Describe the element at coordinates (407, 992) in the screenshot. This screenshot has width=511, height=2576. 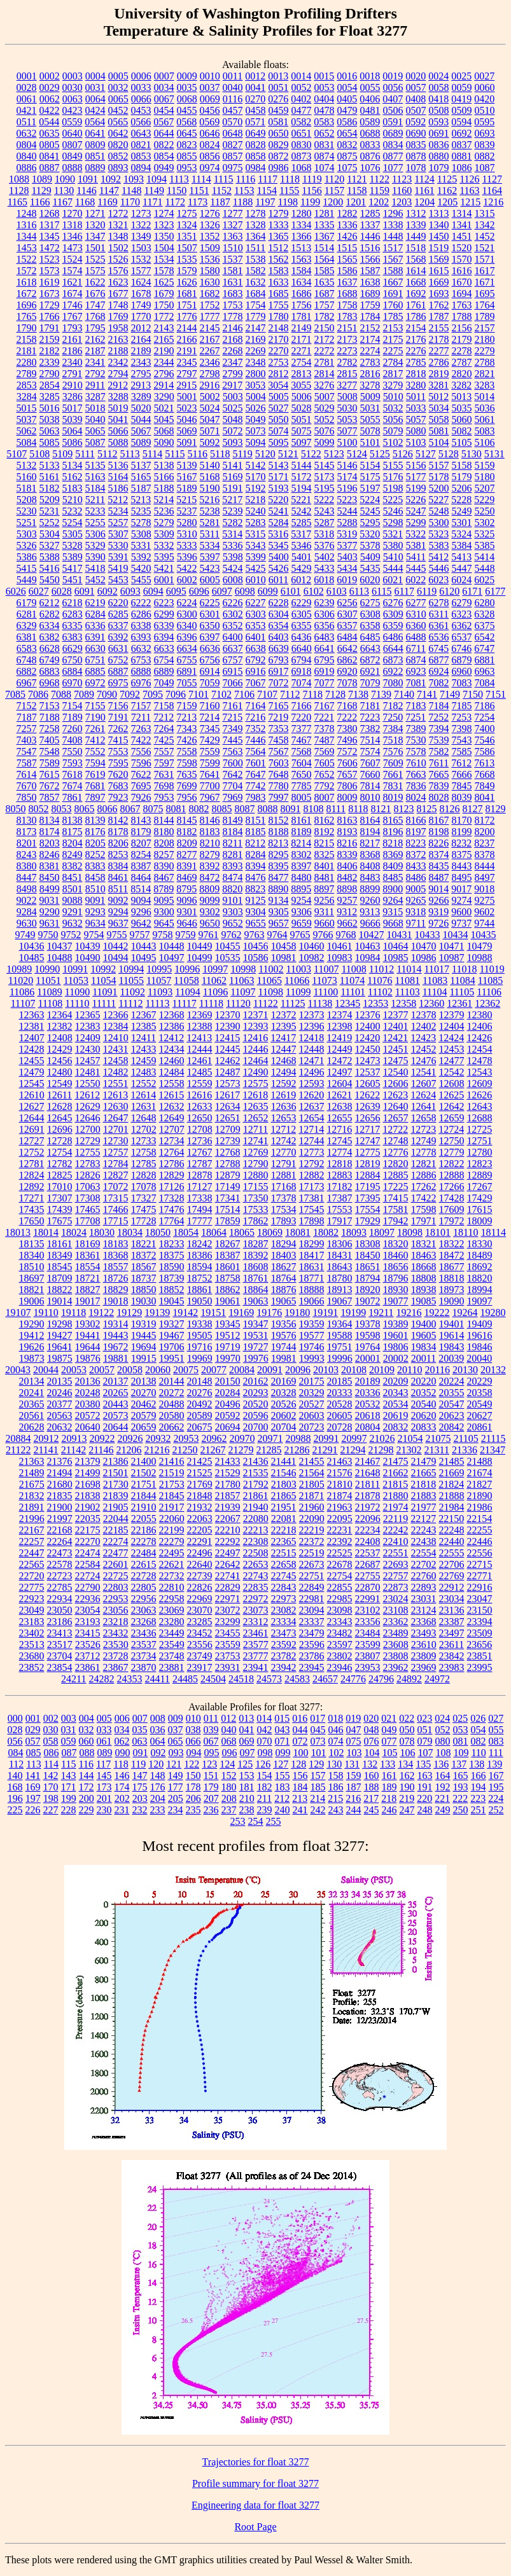
I see `11103` at that location.